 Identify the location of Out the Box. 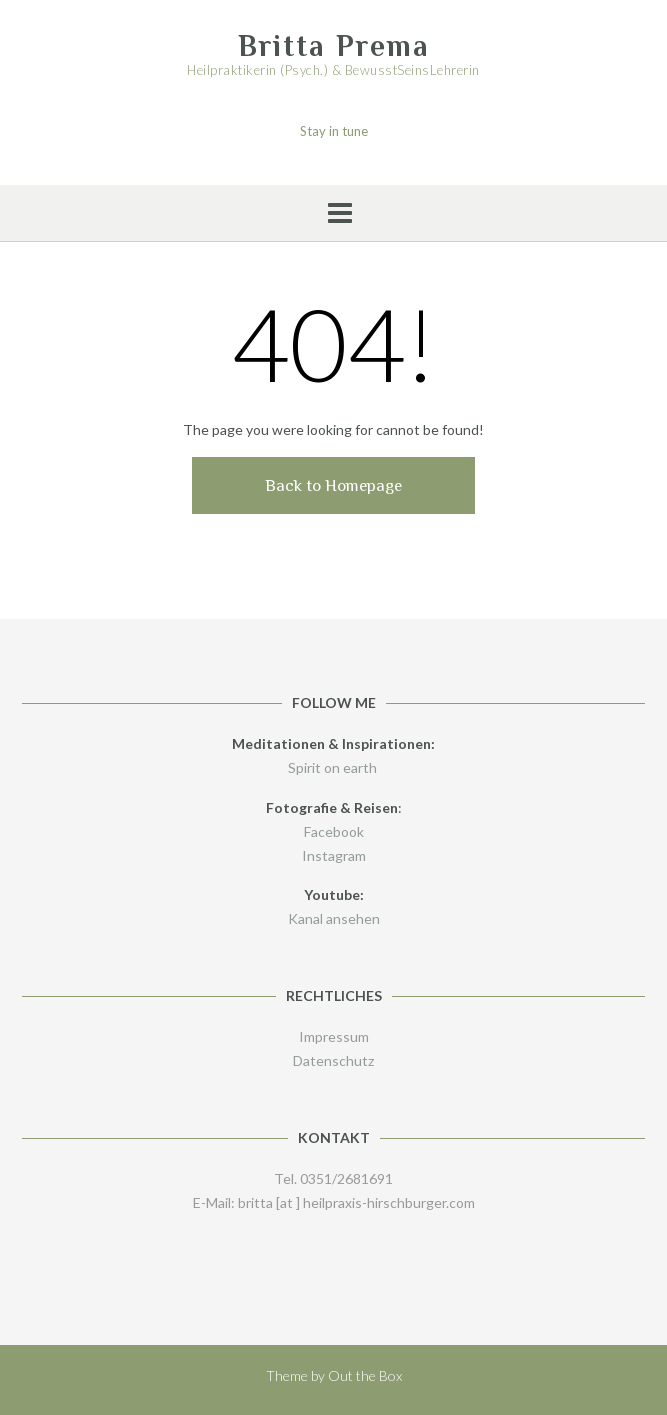
(365, 1375).